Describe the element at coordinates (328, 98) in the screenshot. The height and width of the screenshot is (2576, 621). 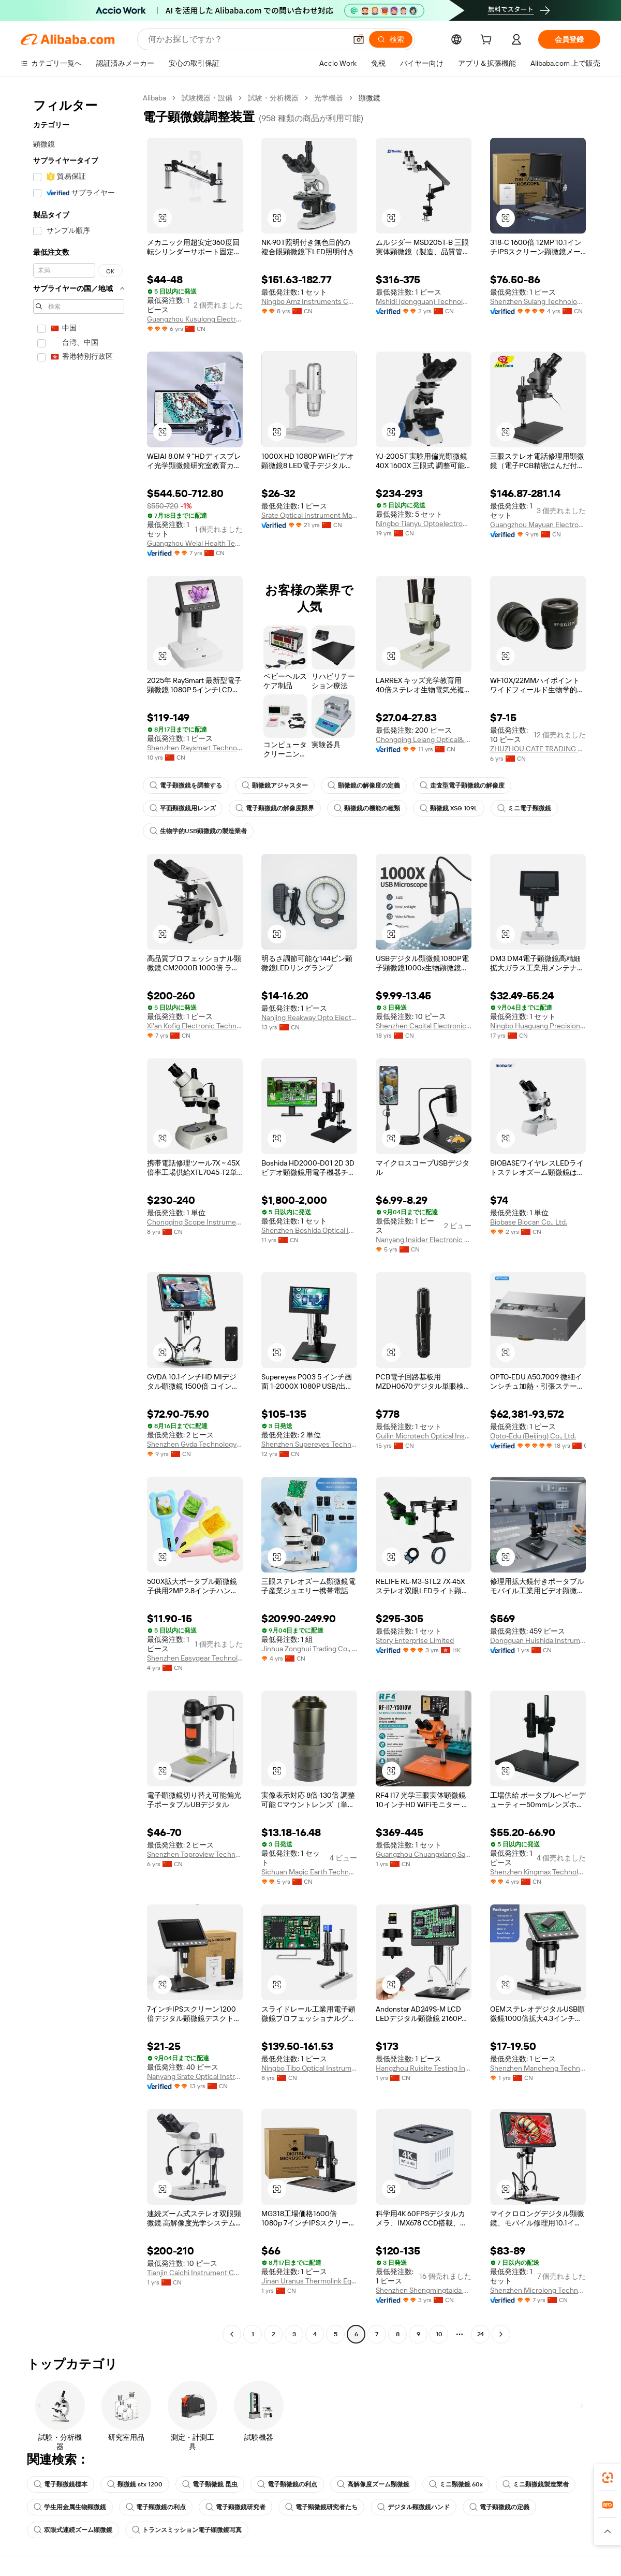
I see `光学機器` at that location.